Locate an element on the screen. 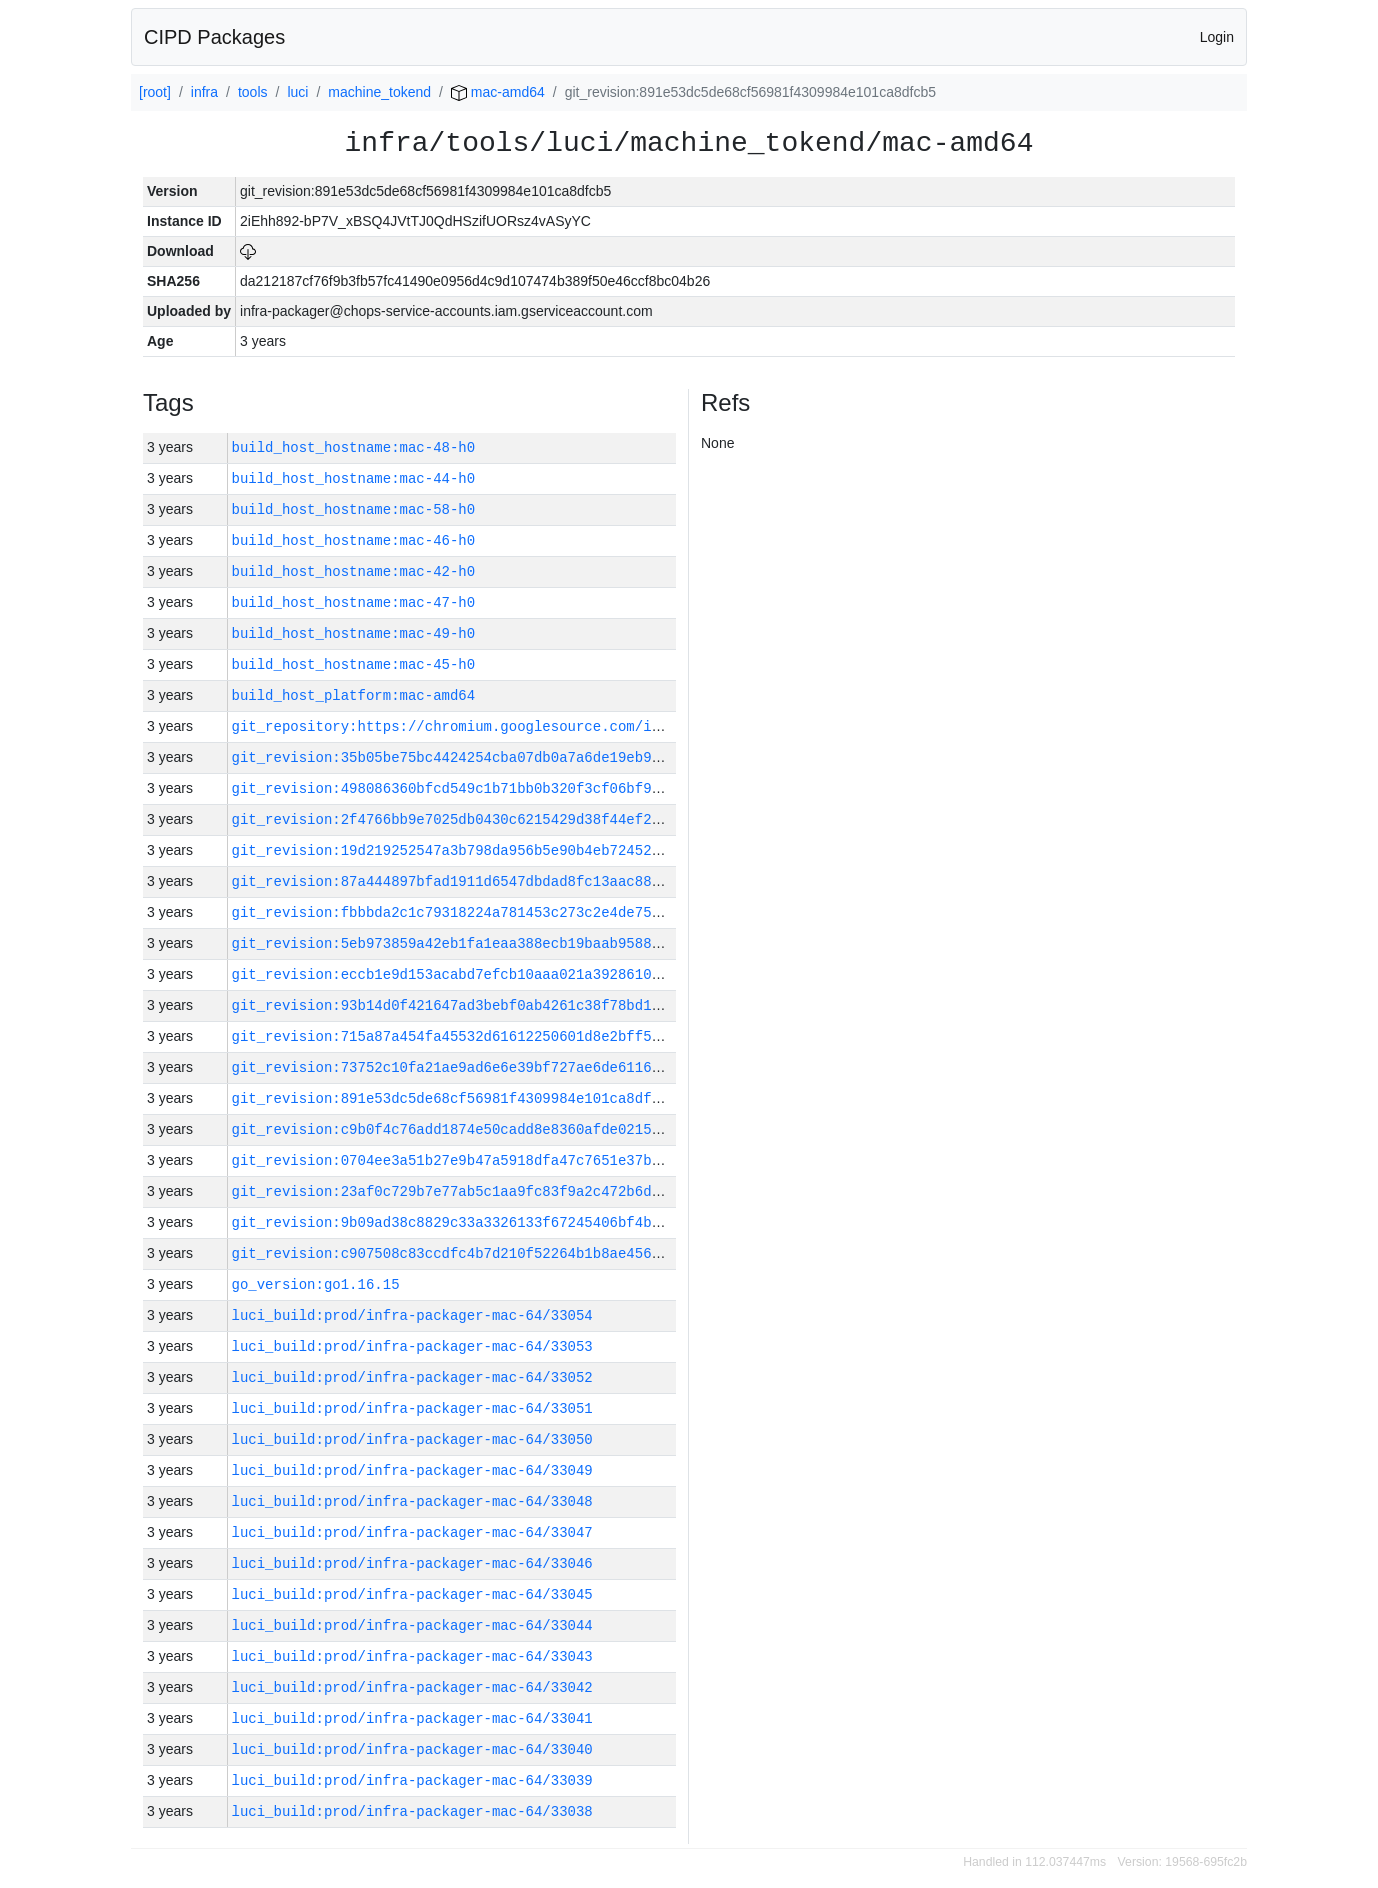 The height and width of the screenshot is (1888, 1378). go_version:go1.16.15 is located at coordinates (316, 1284).